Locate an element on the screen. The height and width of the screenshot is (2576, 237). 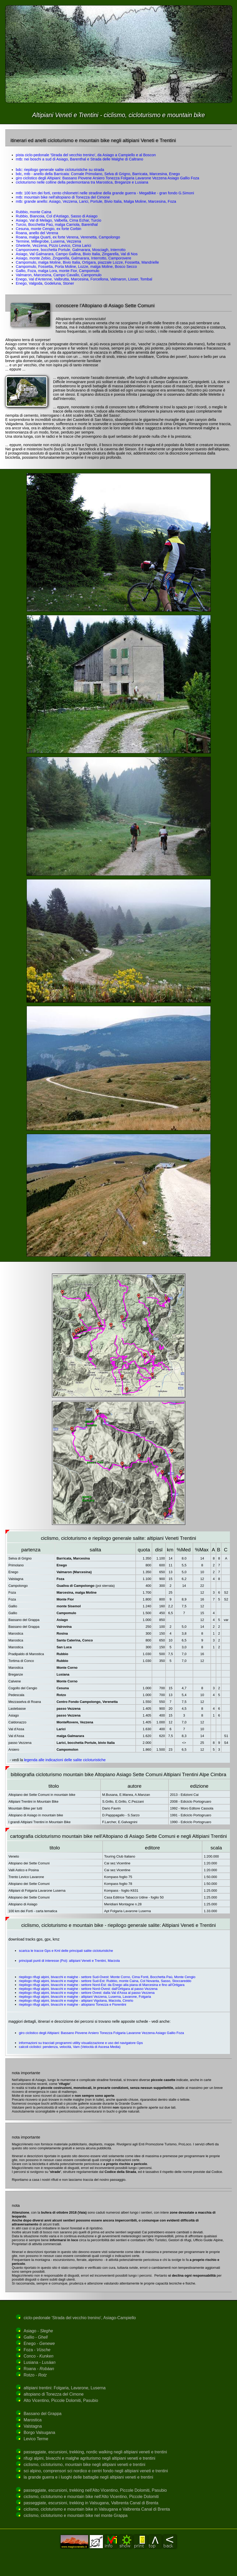
Roana, malga Quarti, ex forte Verena, Verenetta, Campolongo is located at coordinates (68, 237).